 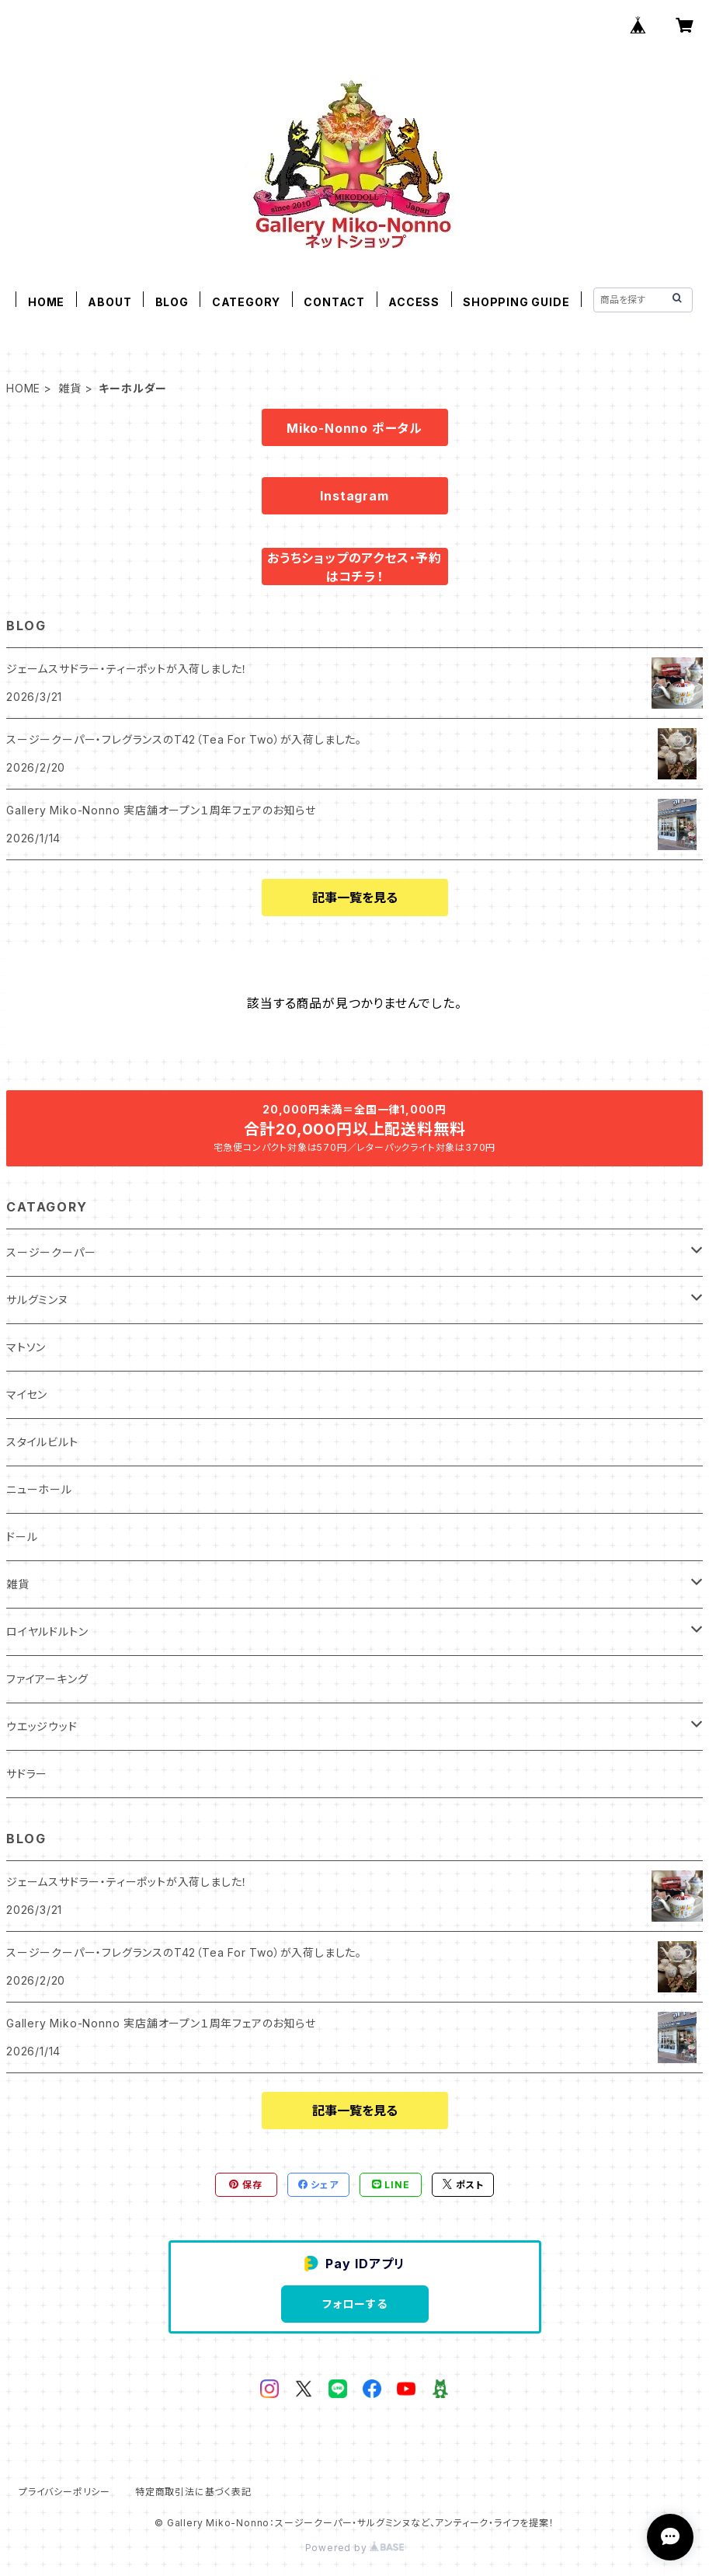 What do you see at coordinates (26, 1347) in the screenshot?
I see `マトソン` at bounding box center [26, 1347].